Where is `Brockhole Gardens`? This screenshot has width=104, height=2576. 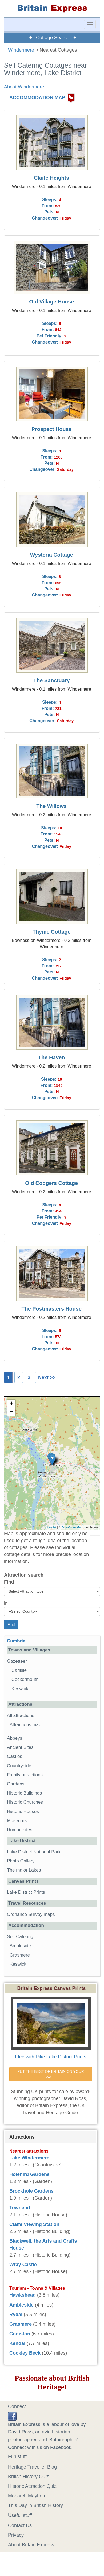 Brockhole Gardens is located at coordinates (31, 2191).